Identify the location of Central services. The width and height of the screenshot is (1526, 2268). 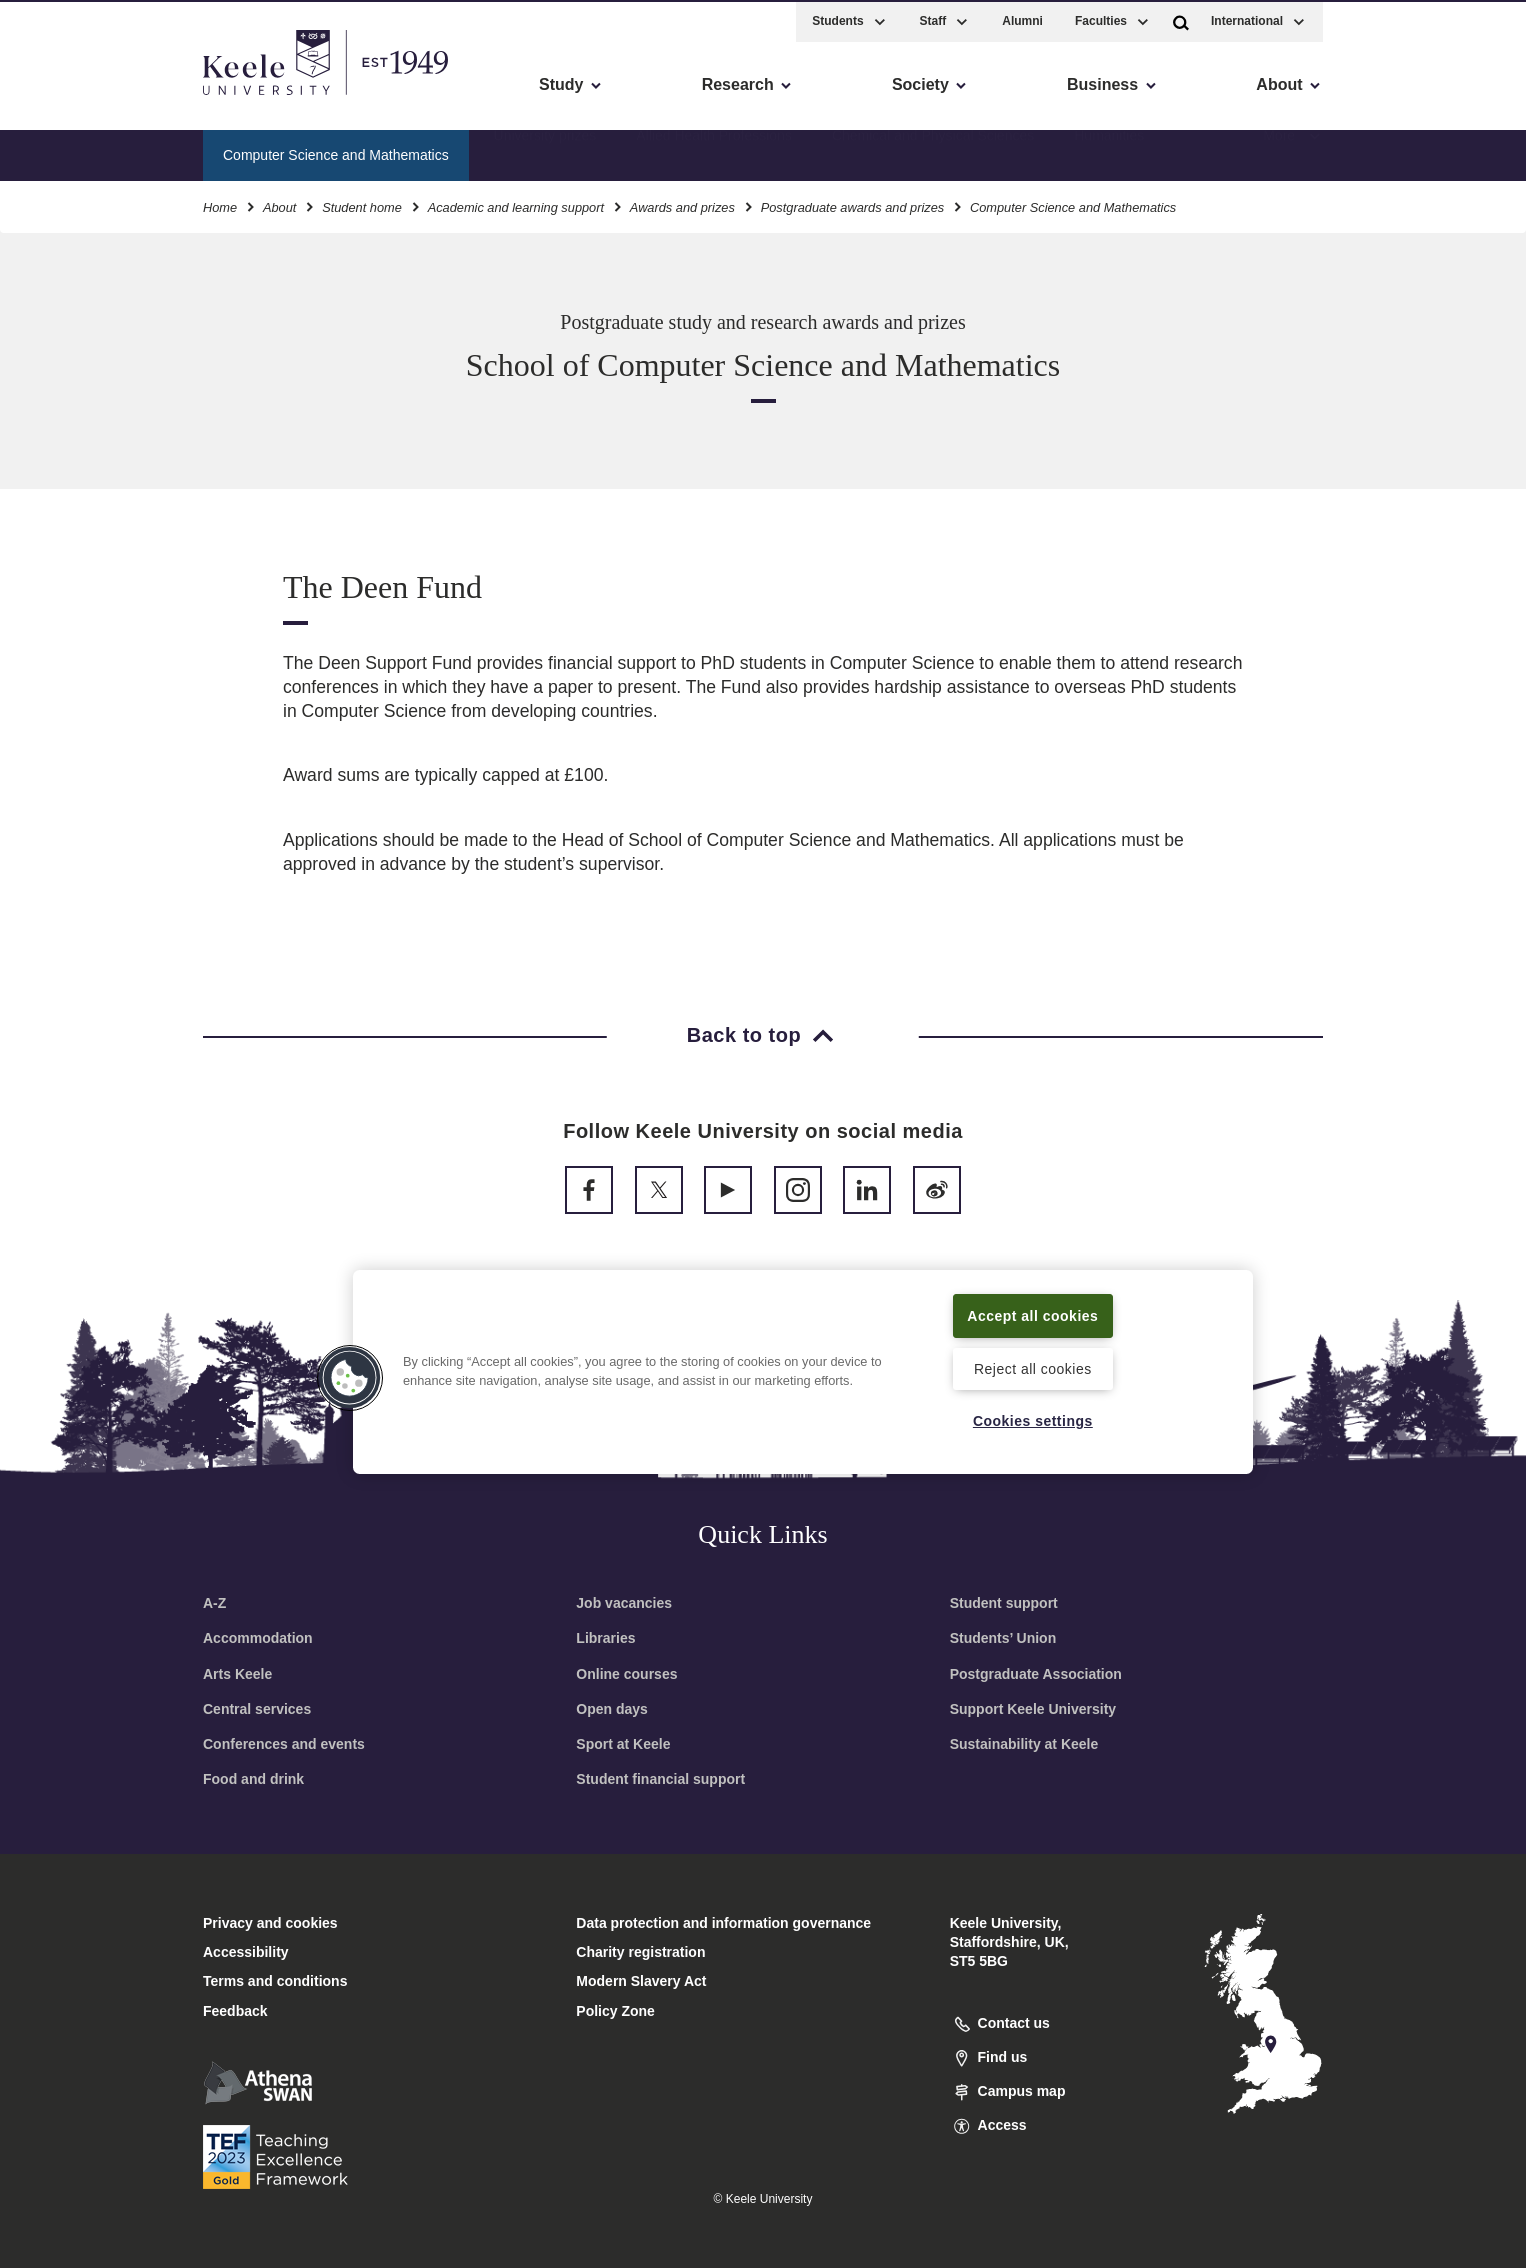
(257, 1709).